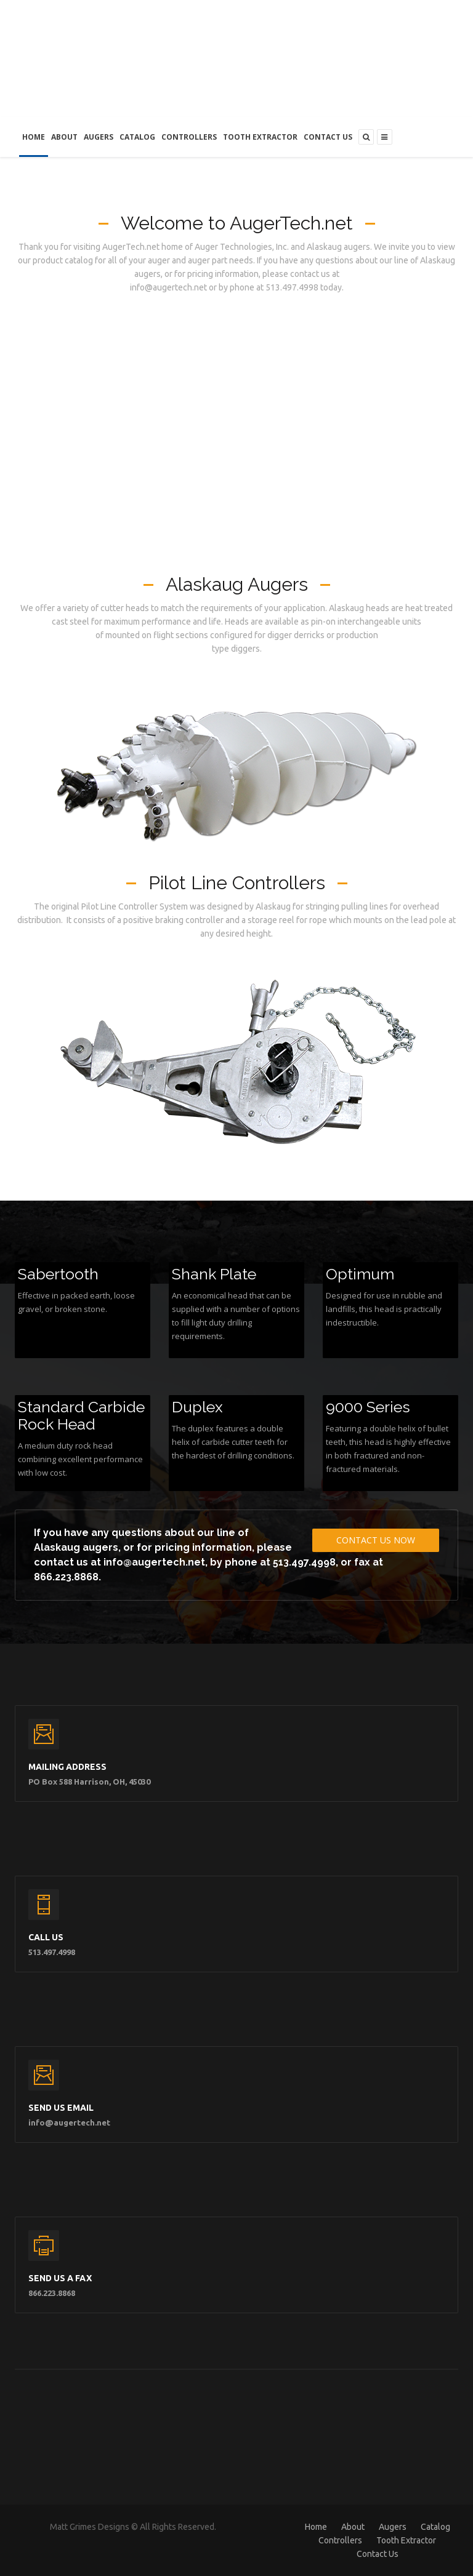 This screenshot has width=473, height=2576. Describe the element at coordinates (33, 137) in the screenshot. I see `Home` at that location.